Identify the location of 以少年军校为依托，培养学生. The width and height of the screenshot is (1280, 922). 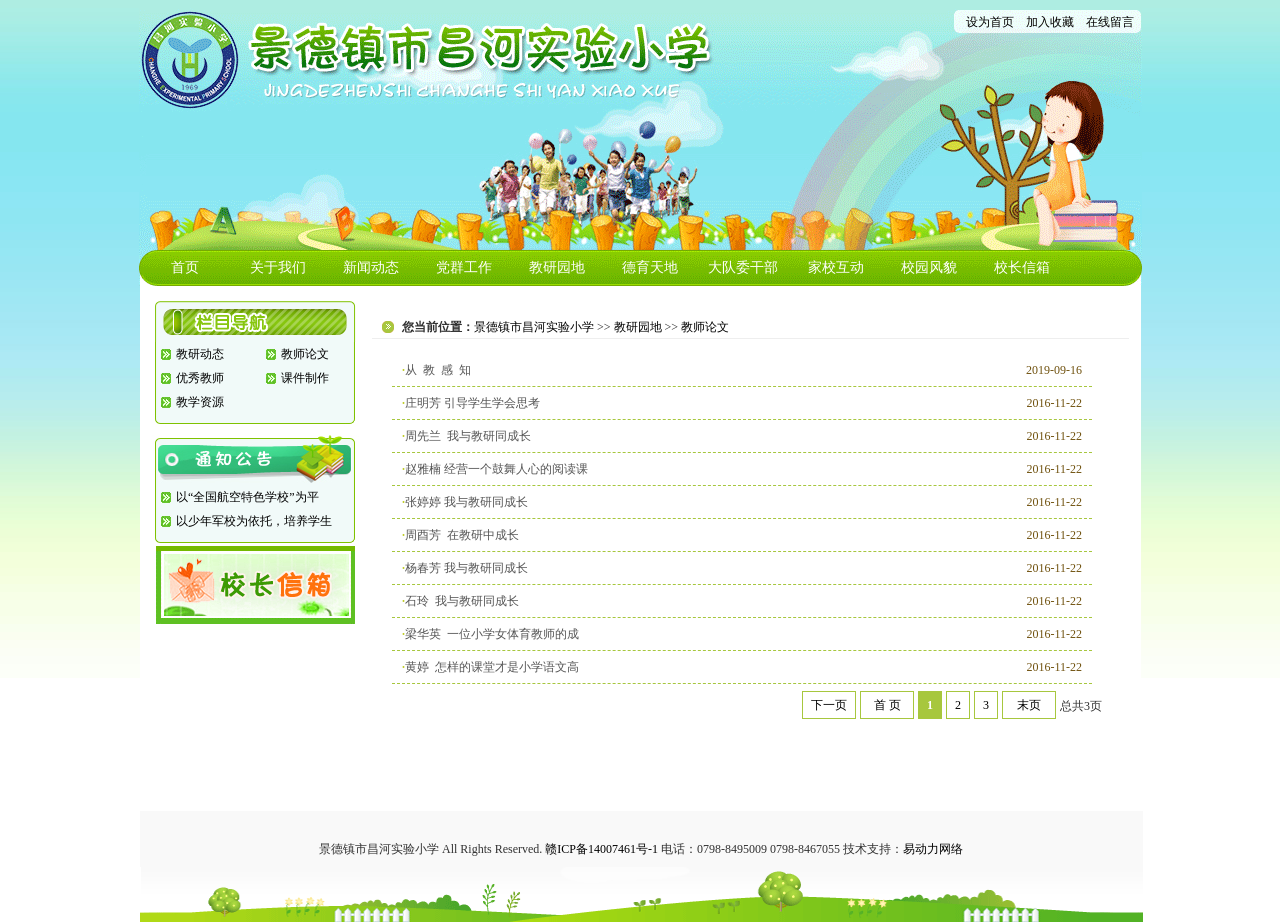
(254, 521).